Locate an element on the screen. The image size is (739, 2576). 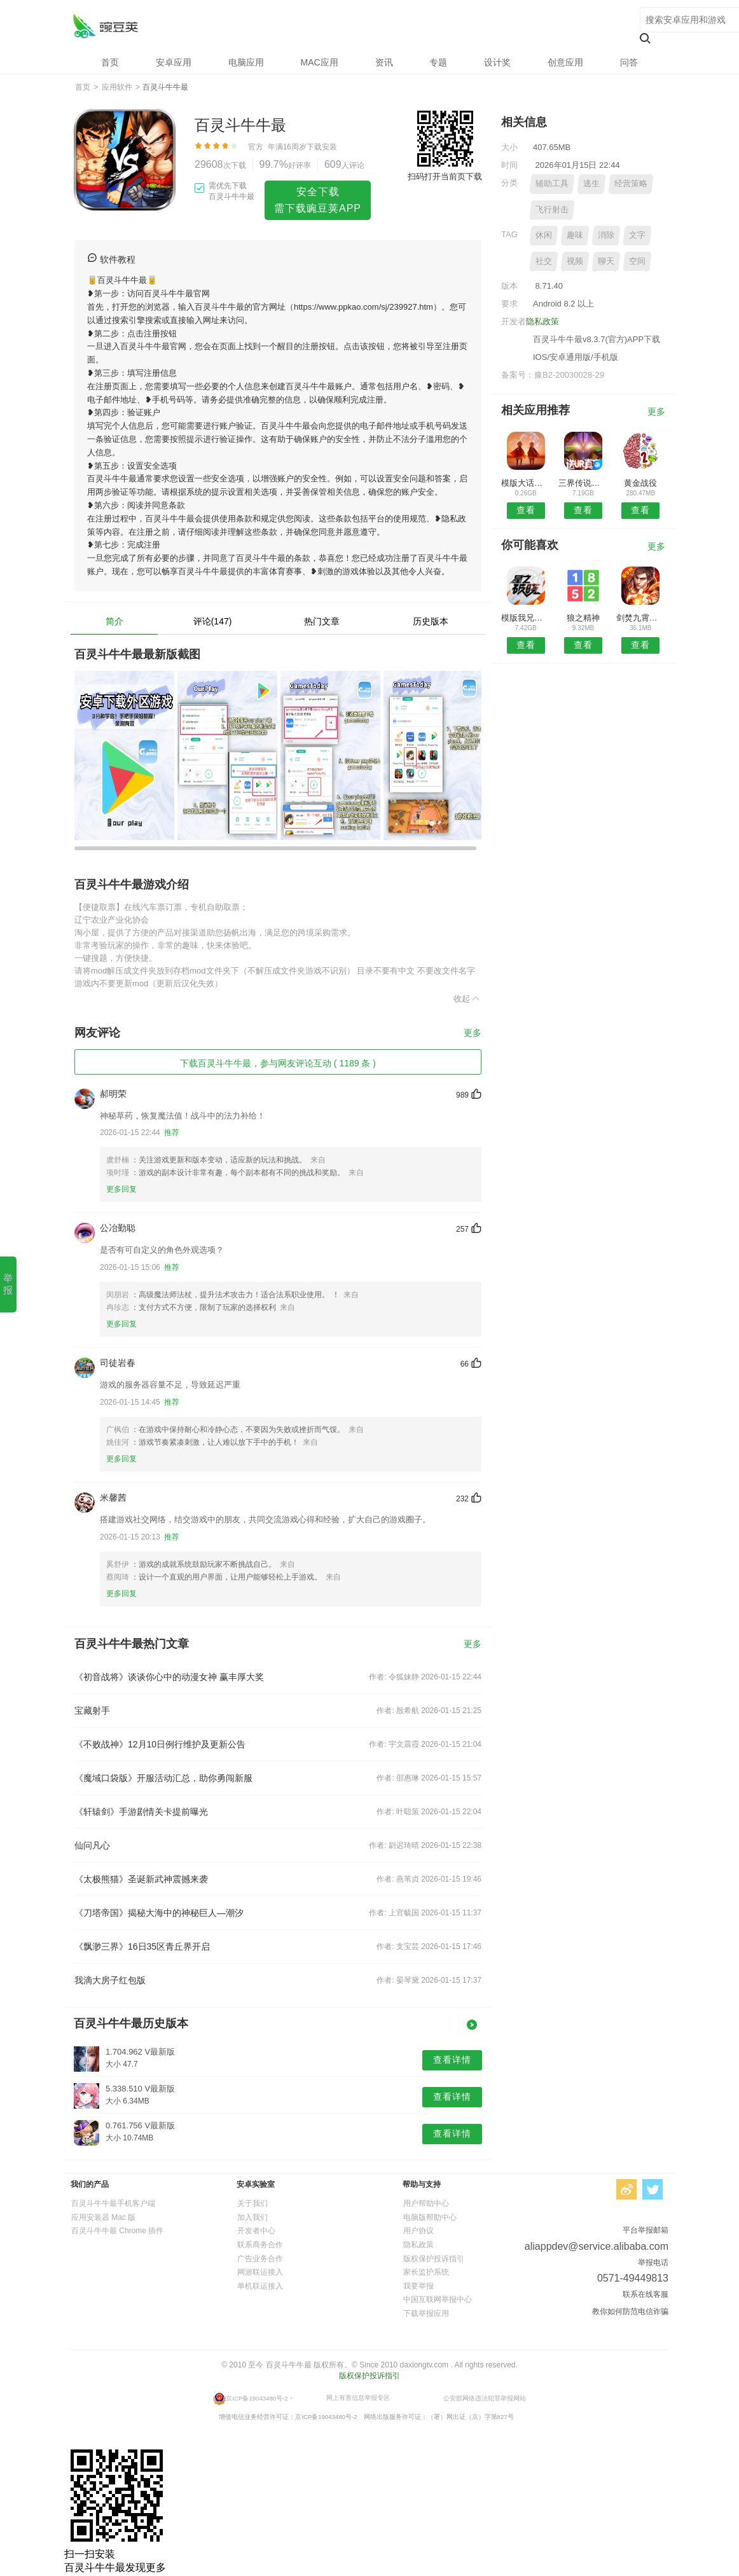
隐私政策 is located at coordinates (542, 321).